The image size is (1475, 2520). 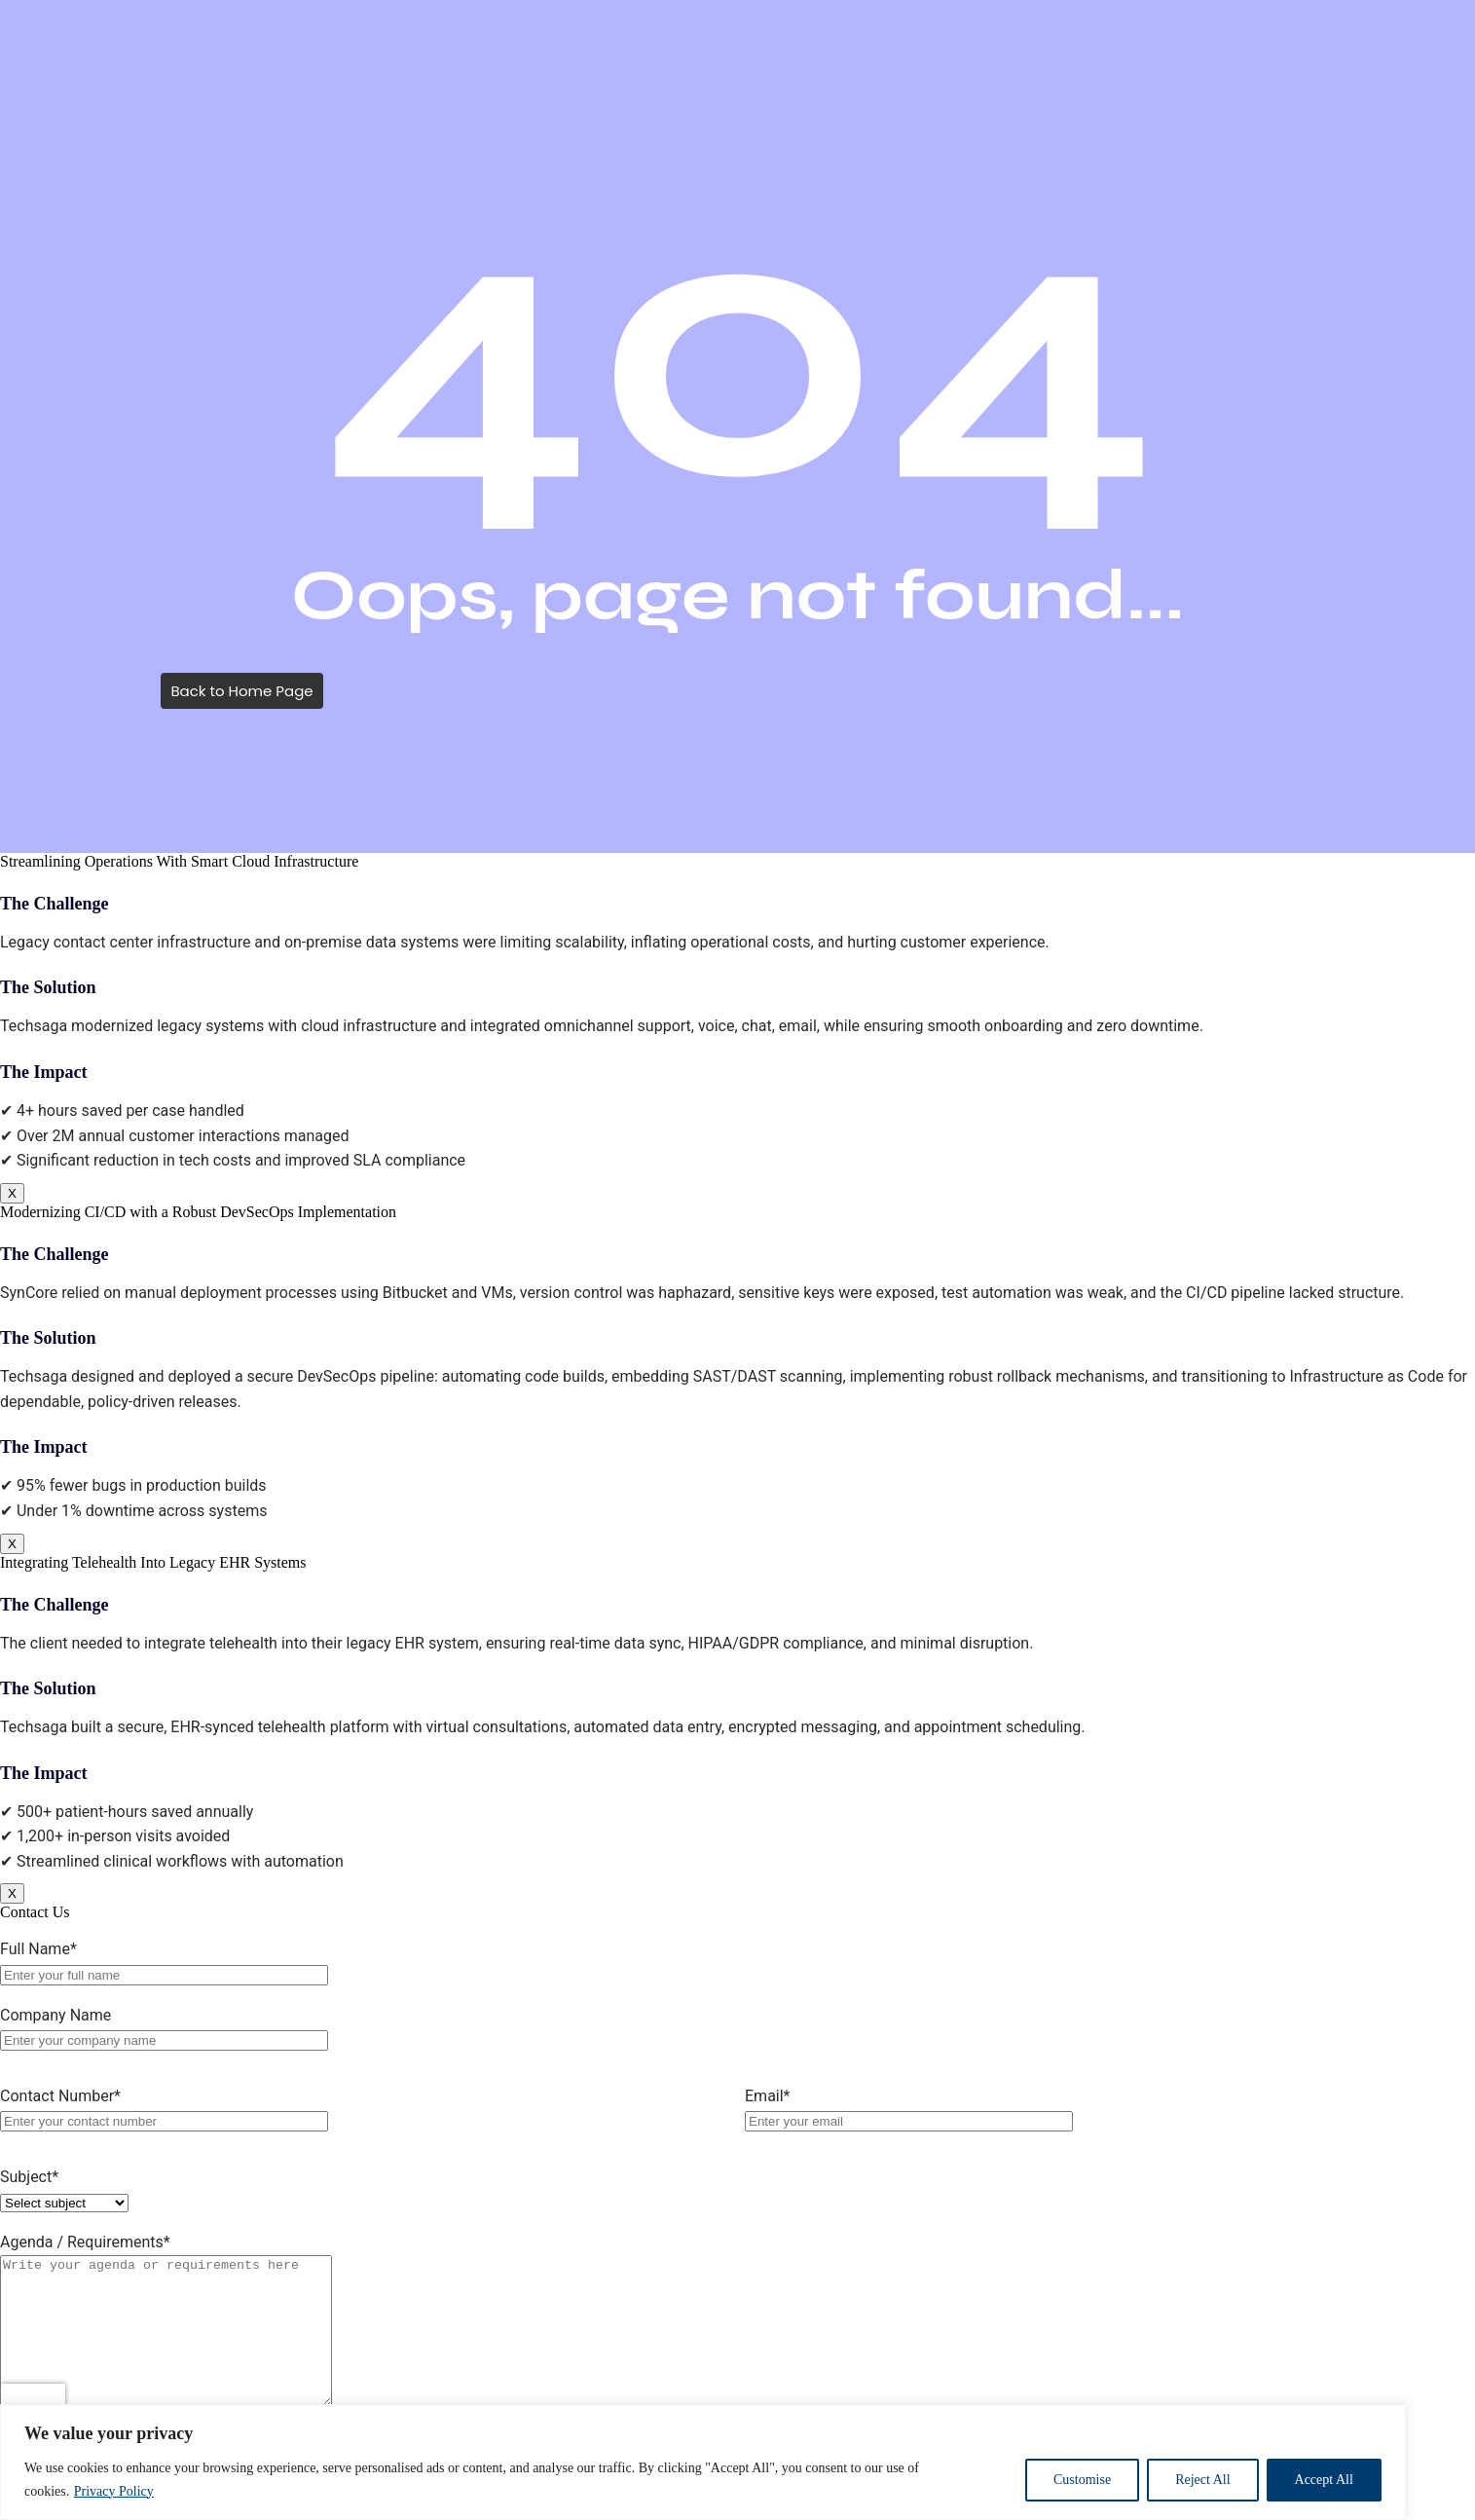 What do you see at coordinates (12, 1193) in the screenshot?
I see `X [Close]` at bounding box center [12, 1193].